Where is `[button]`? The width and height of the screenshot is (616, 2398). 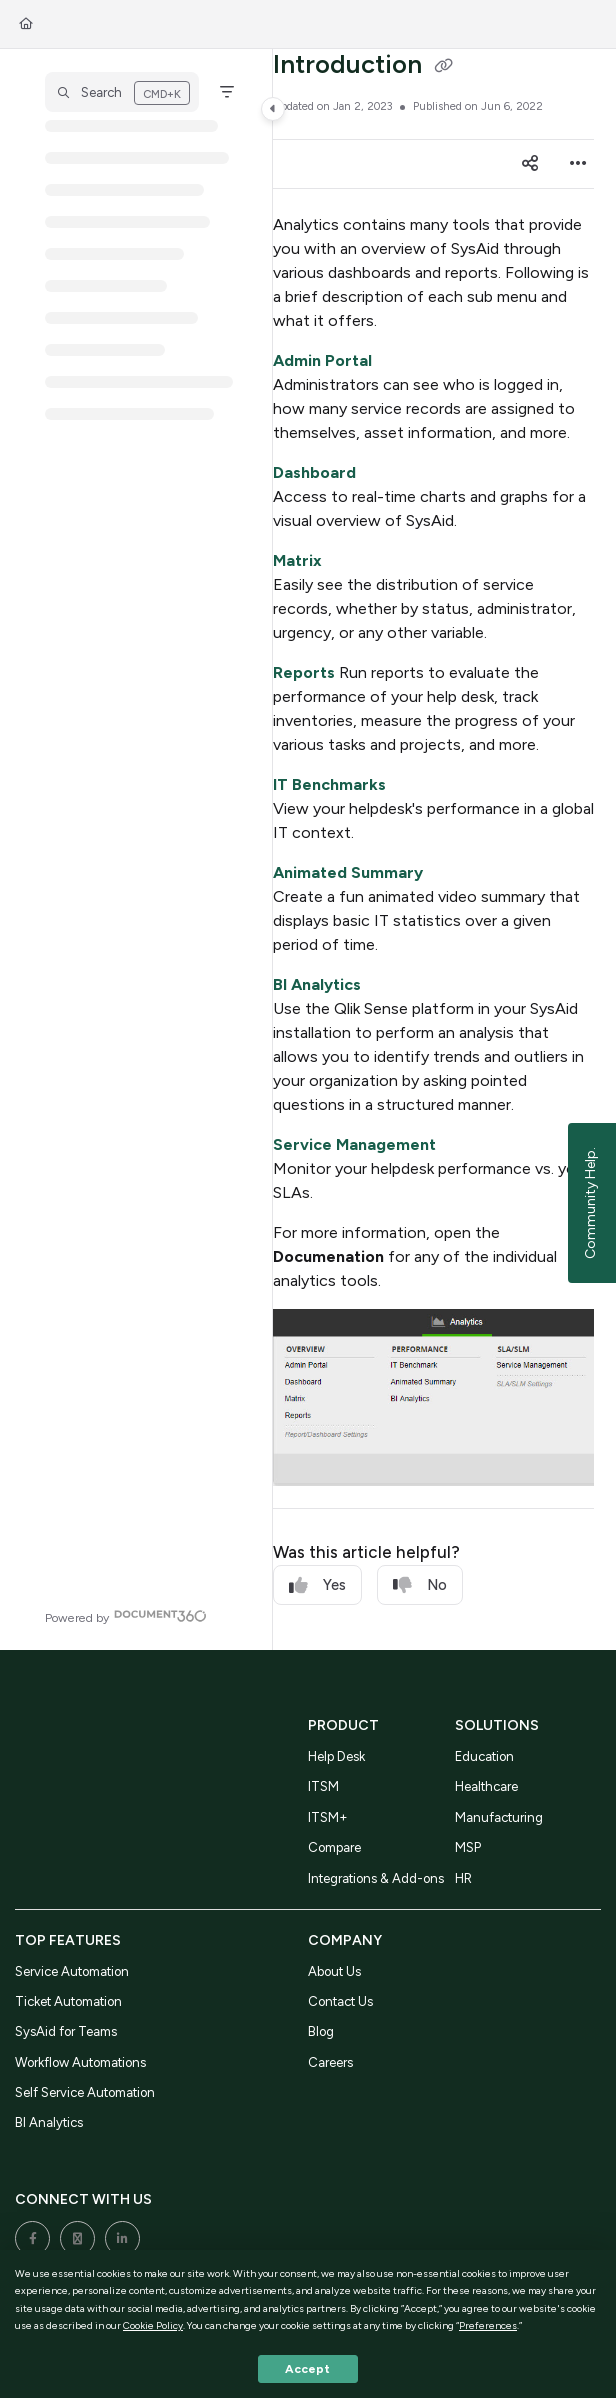 [button] is located at coordinates (122, 92).